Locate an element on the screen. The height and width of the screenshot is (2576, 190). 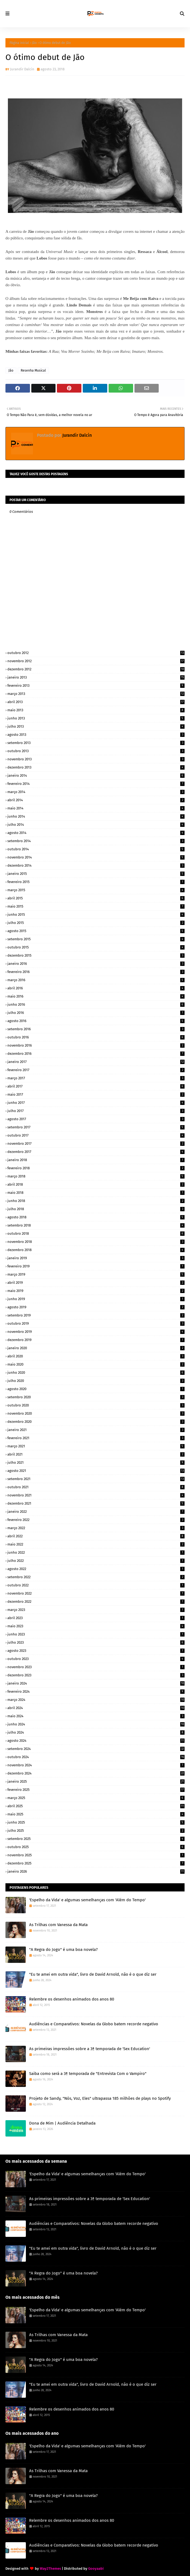
janeiro 2025 is located at coordinates (96, 1781).